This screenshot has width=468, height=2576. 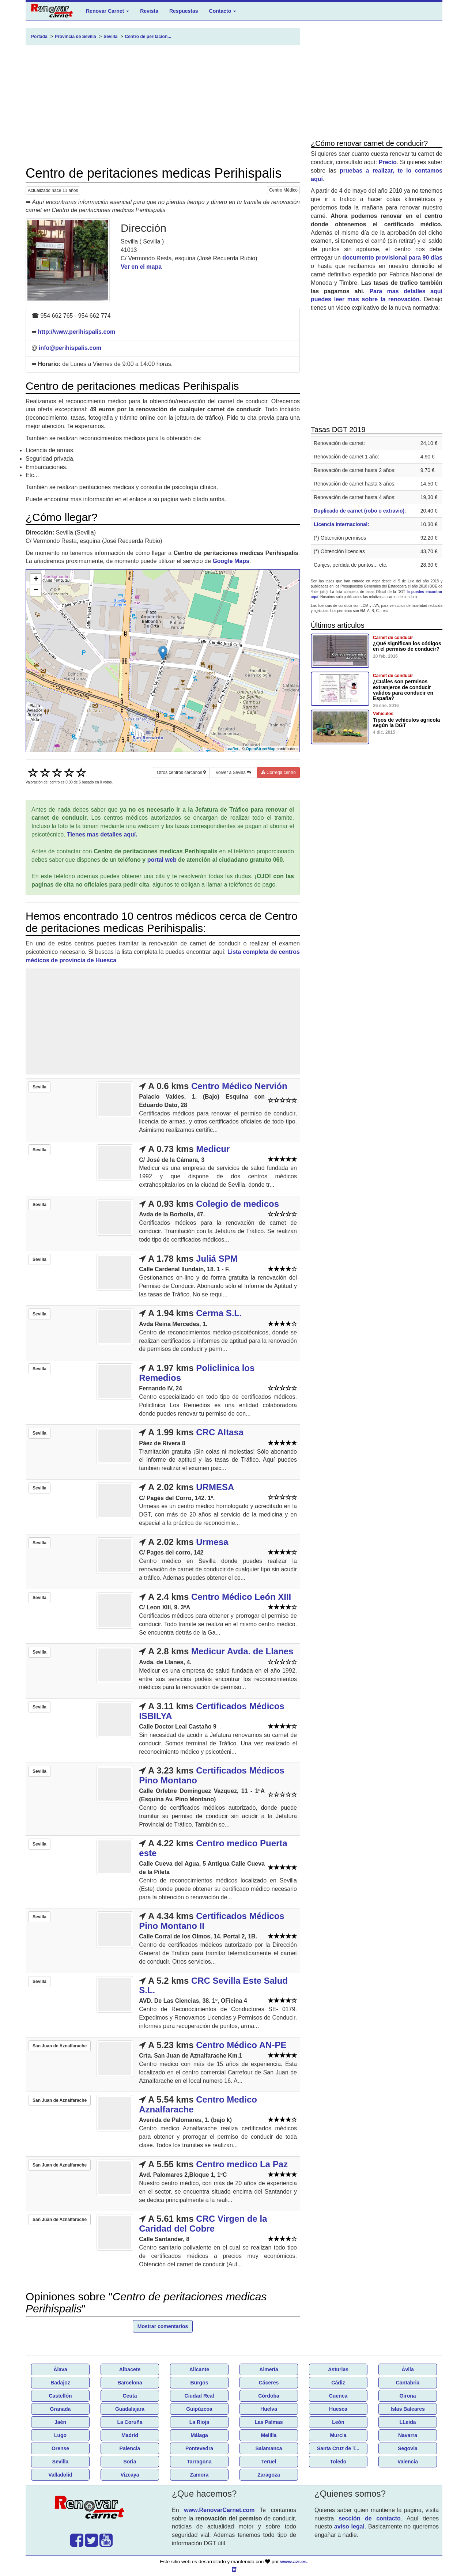 I want to click on Medicur, so click(x=213, y=1149).